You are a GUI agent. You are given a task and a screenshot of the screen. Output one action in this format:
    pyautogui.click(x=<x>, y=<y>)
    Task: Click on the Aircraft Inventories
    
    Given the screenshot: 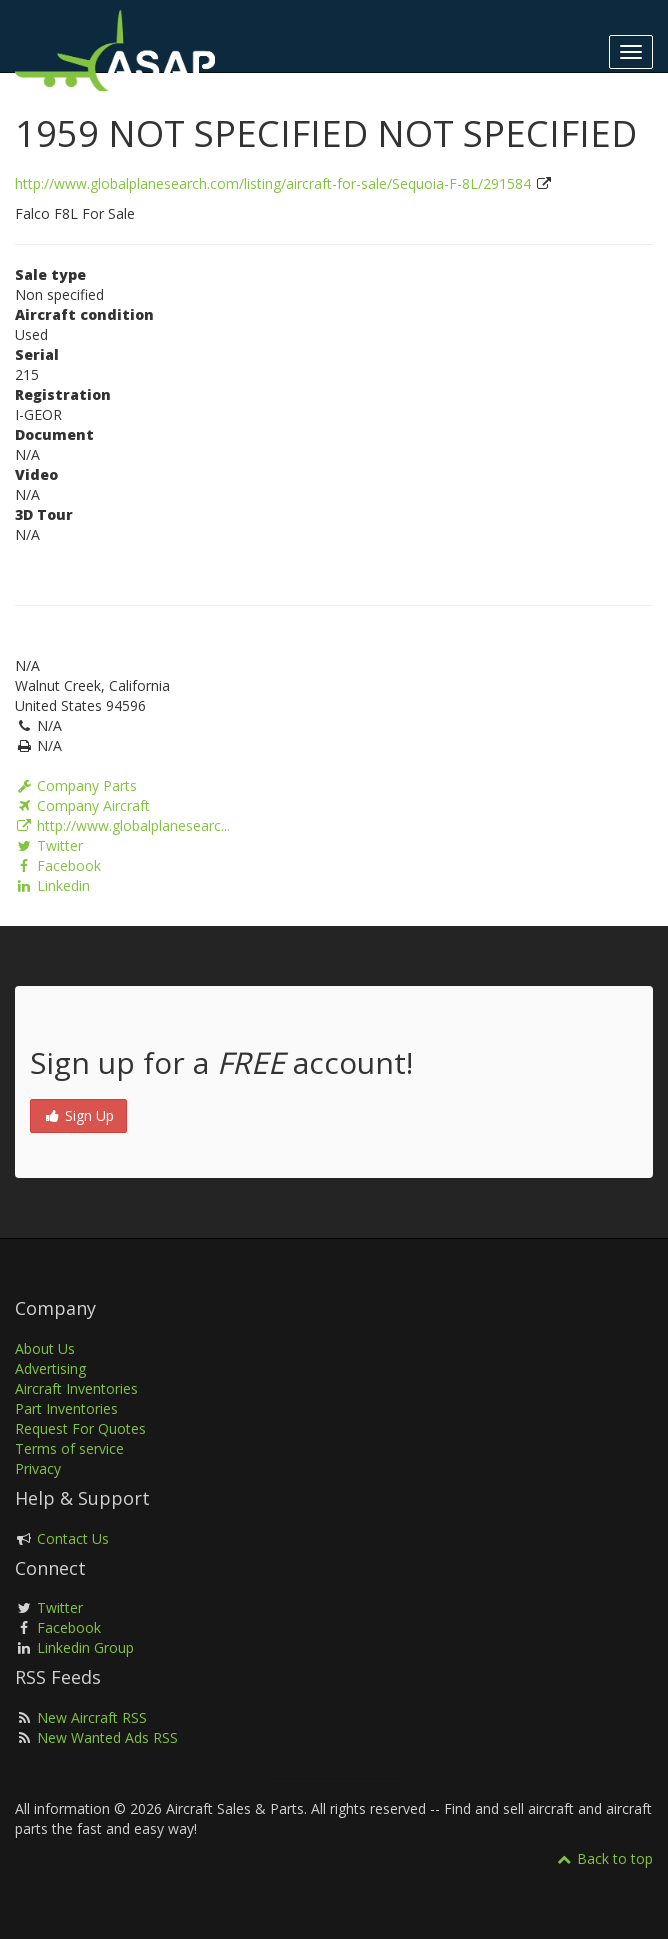 What is the action you would take?
    pyautogui.click(x=76, y=1388)
    